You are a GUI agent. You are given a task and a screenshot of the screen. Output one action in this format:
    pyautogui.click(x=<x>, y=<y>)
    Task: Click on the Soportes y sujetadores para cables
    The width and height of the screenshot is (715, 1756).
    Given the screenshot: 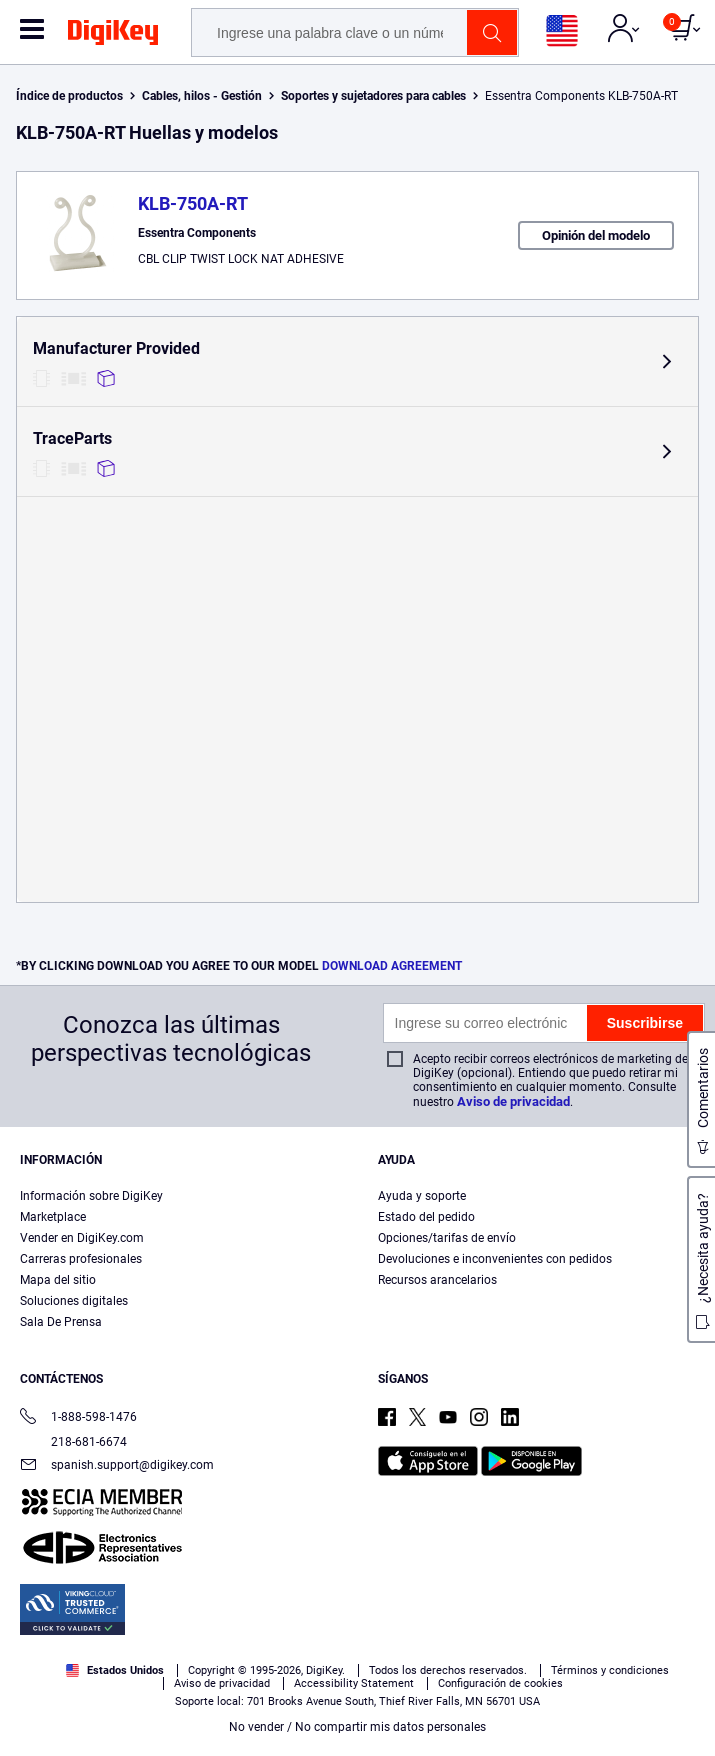 What is the action you would take?
    pyautogui.click(x=373, y=96)
    